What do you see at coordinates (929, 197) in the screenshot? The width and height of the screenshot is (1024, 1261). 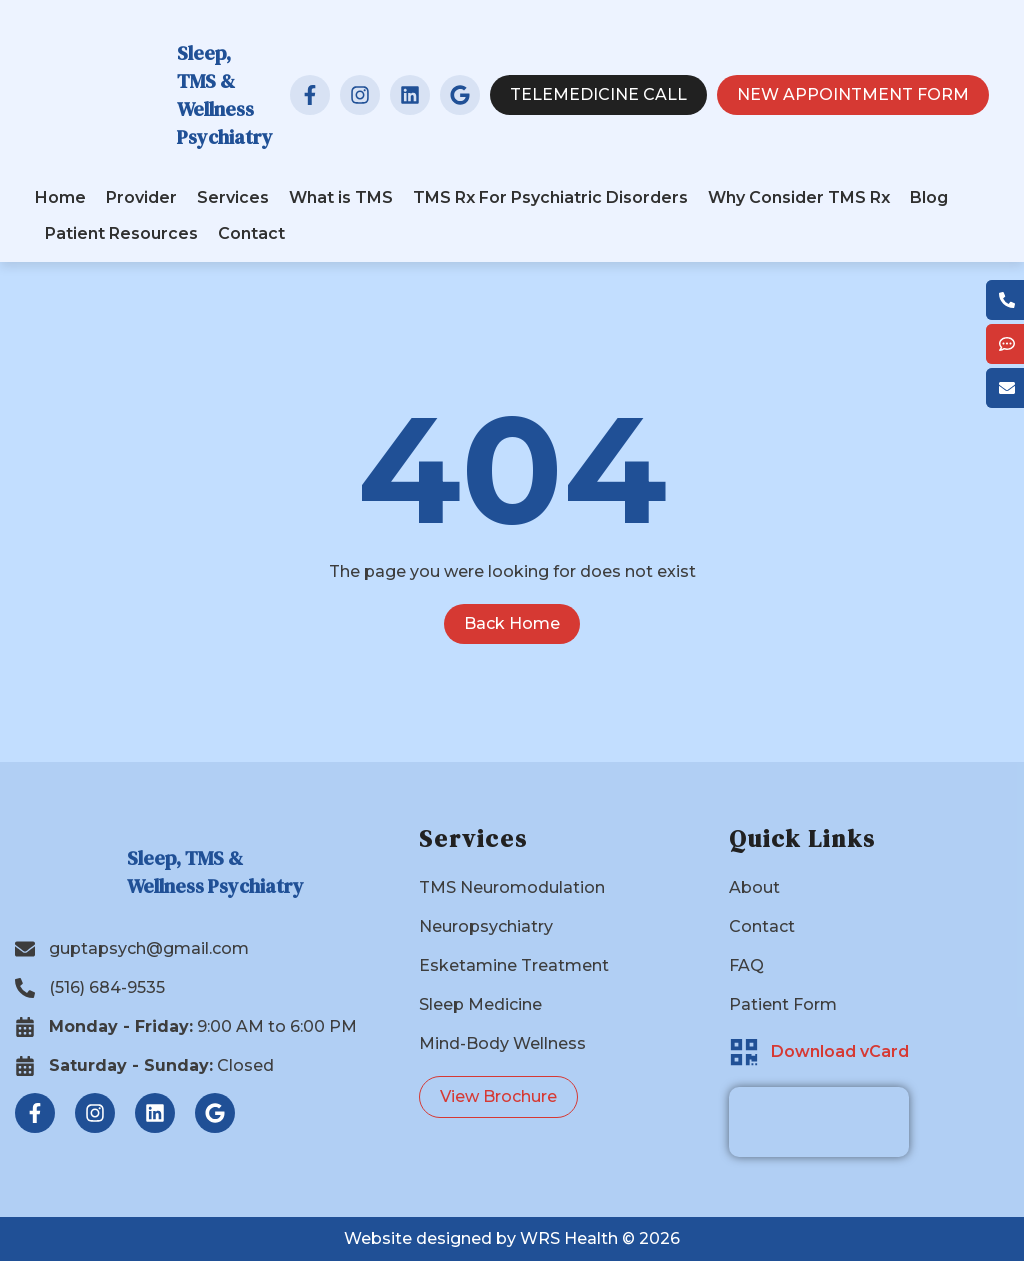 I see `Blog` at bounding box center [929, 197].